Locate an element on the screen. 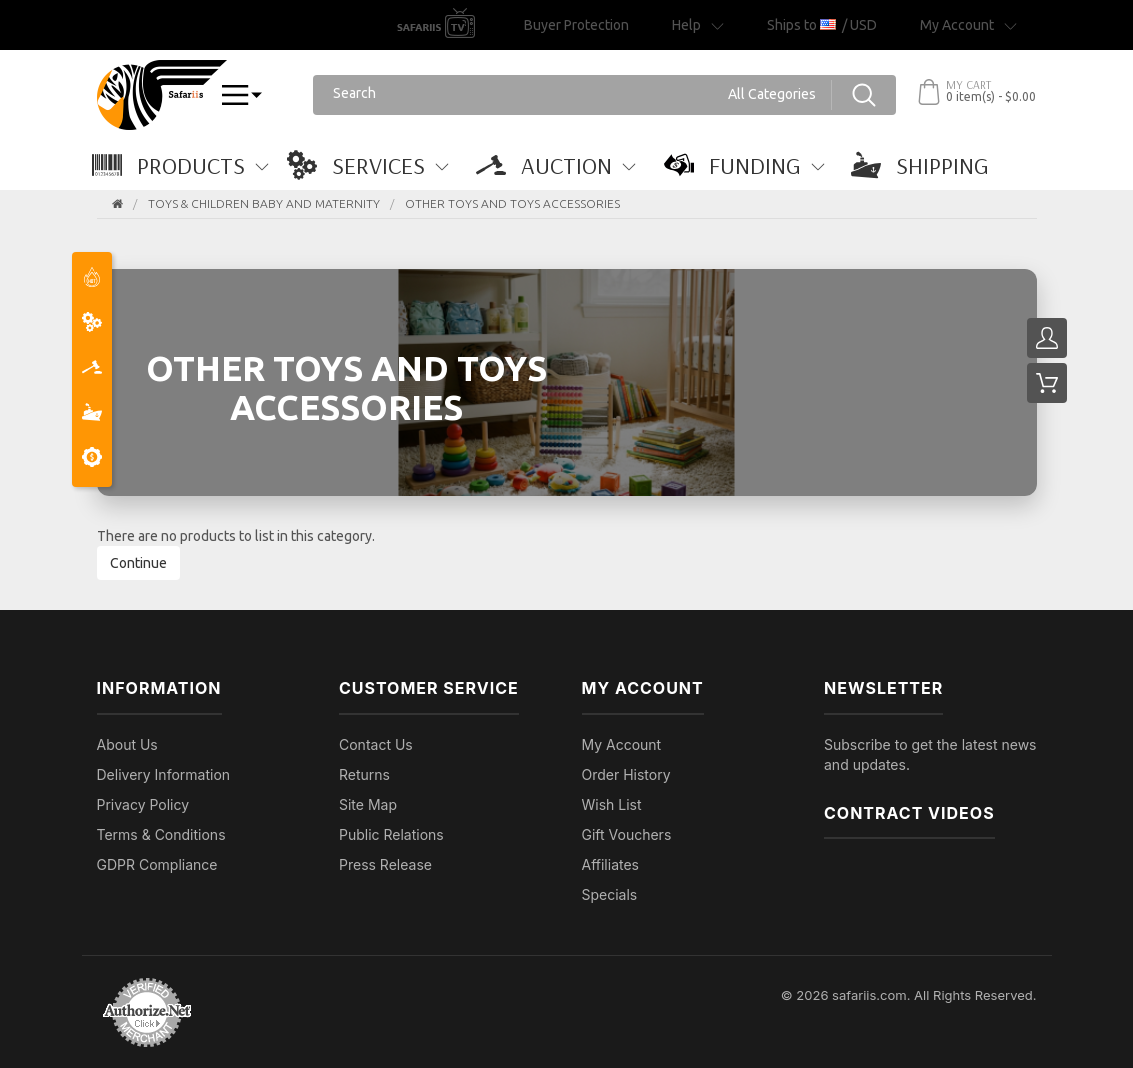  Press Release is located at coordinates (385, 864).